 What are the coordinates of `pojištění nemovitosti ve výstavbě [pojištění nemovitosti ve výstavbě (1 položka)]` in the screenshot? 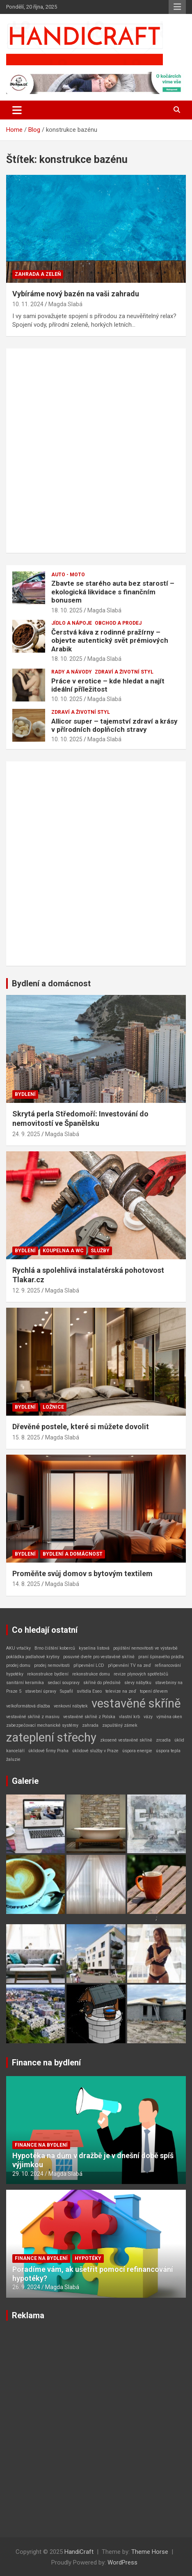 It's located at (145, 1648).